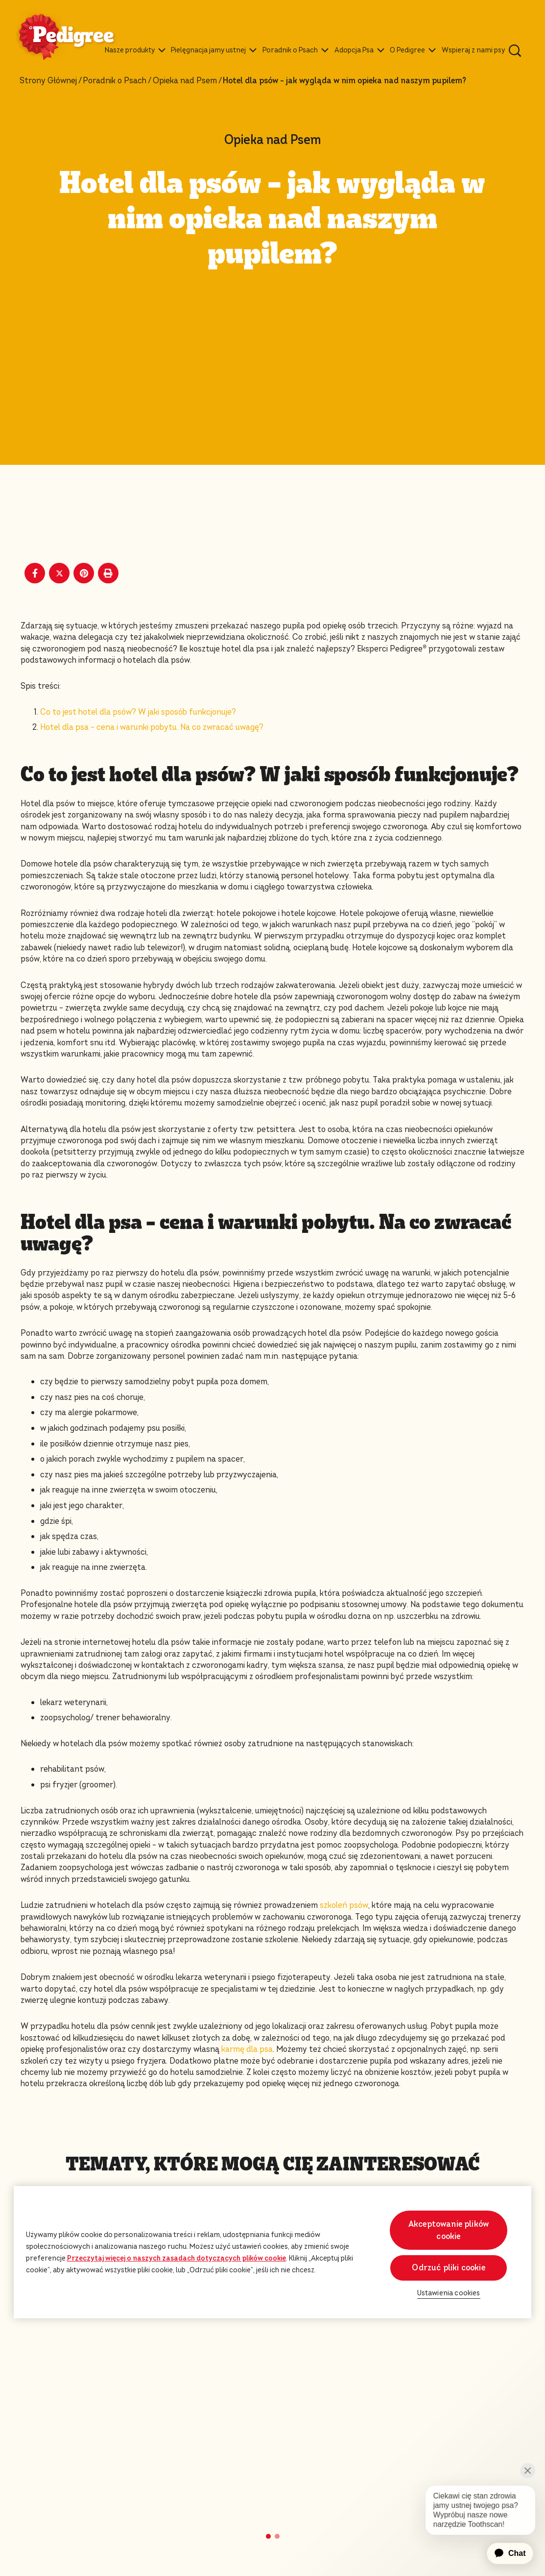 This screenshot has height=2576, width=545. I want to click on karmę dla psa, so click(247, 2049).